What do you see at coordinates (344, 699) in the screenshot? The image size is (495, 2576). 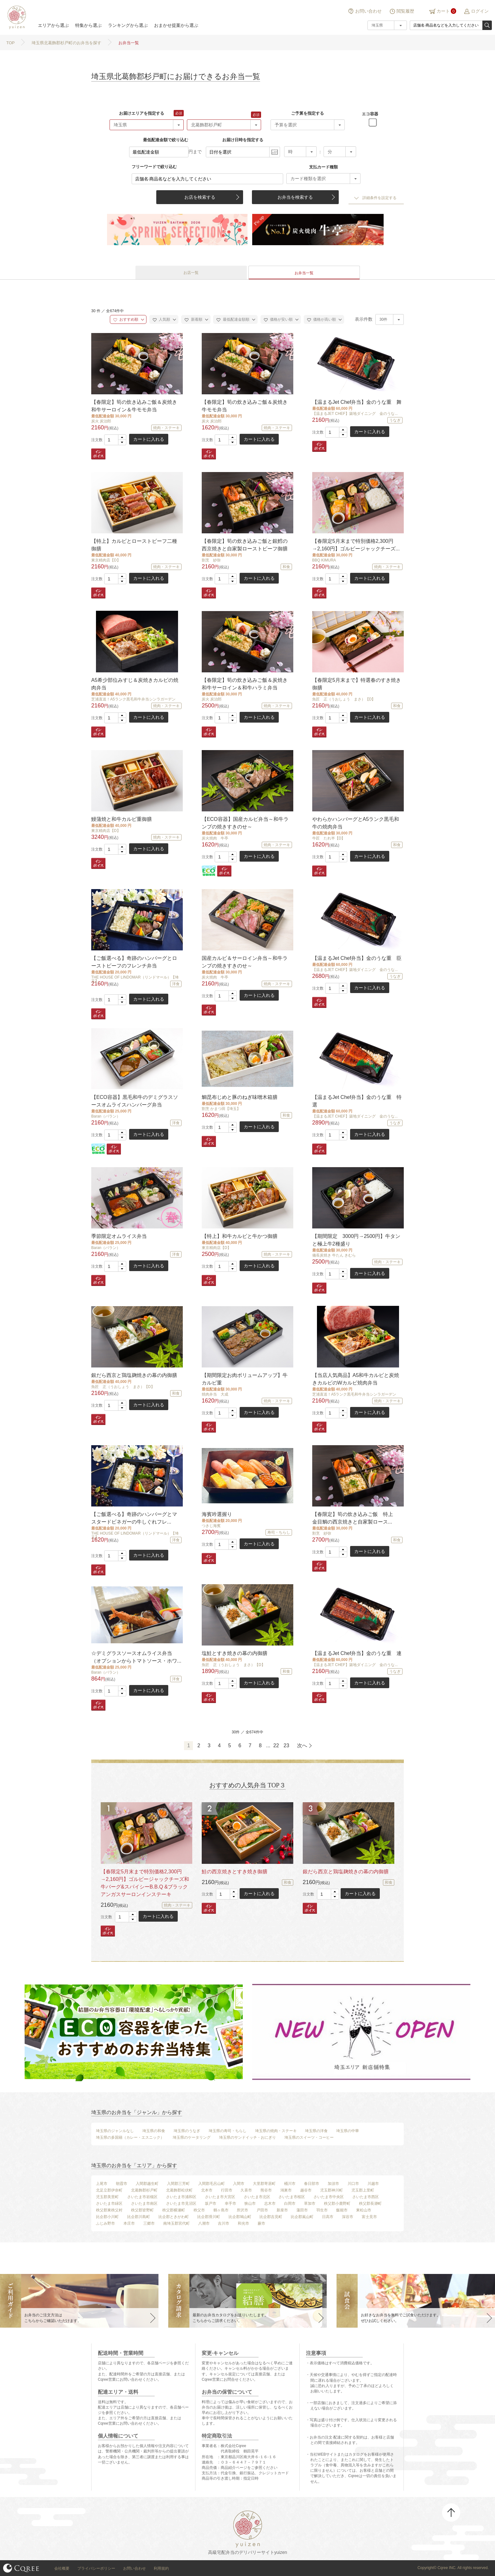 I see `魚匠 正（うおしょう まさ）【D】` at bounding box center [344, 699].